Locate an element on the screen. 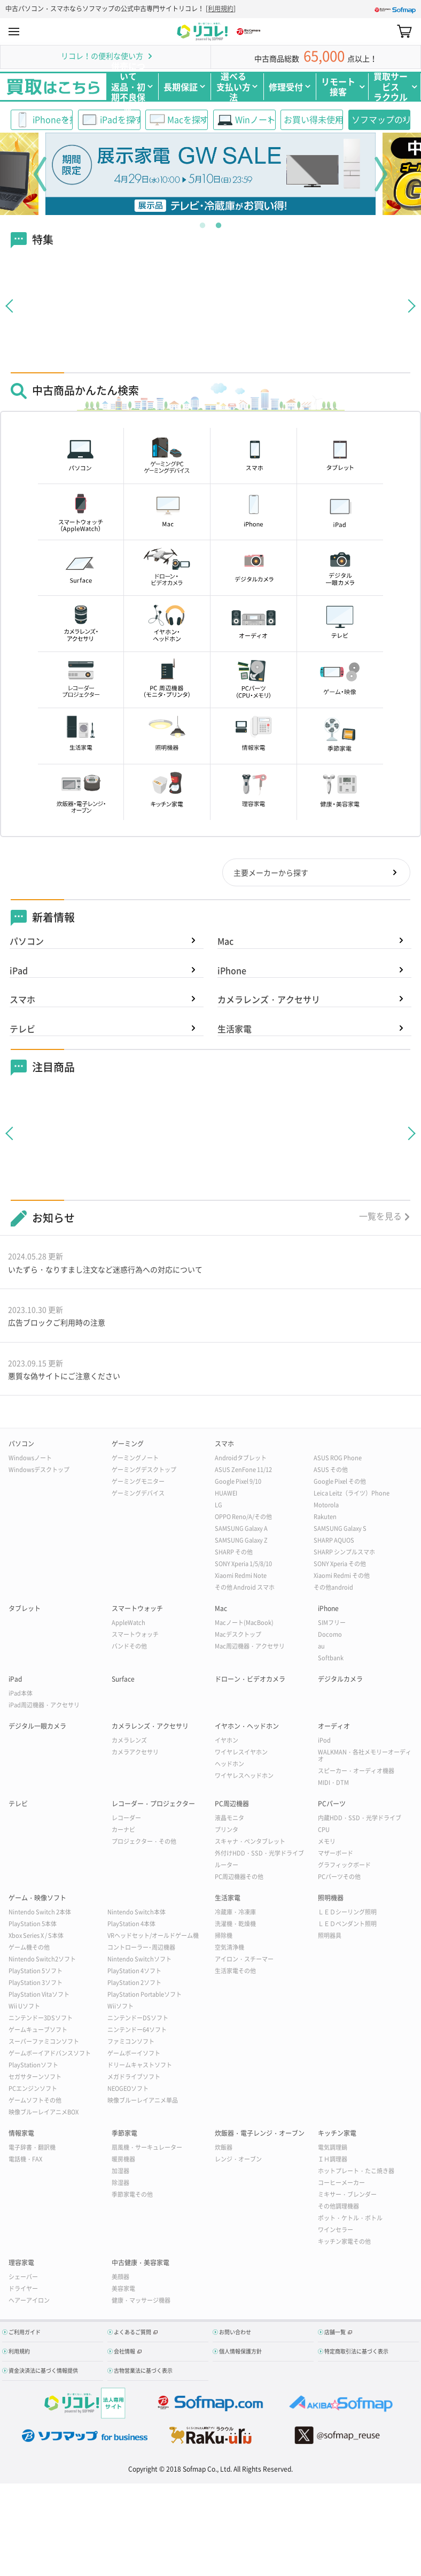 This screenshot has width=421, height=2576. 空気清浄機 is located at coordinates (229, 1948).